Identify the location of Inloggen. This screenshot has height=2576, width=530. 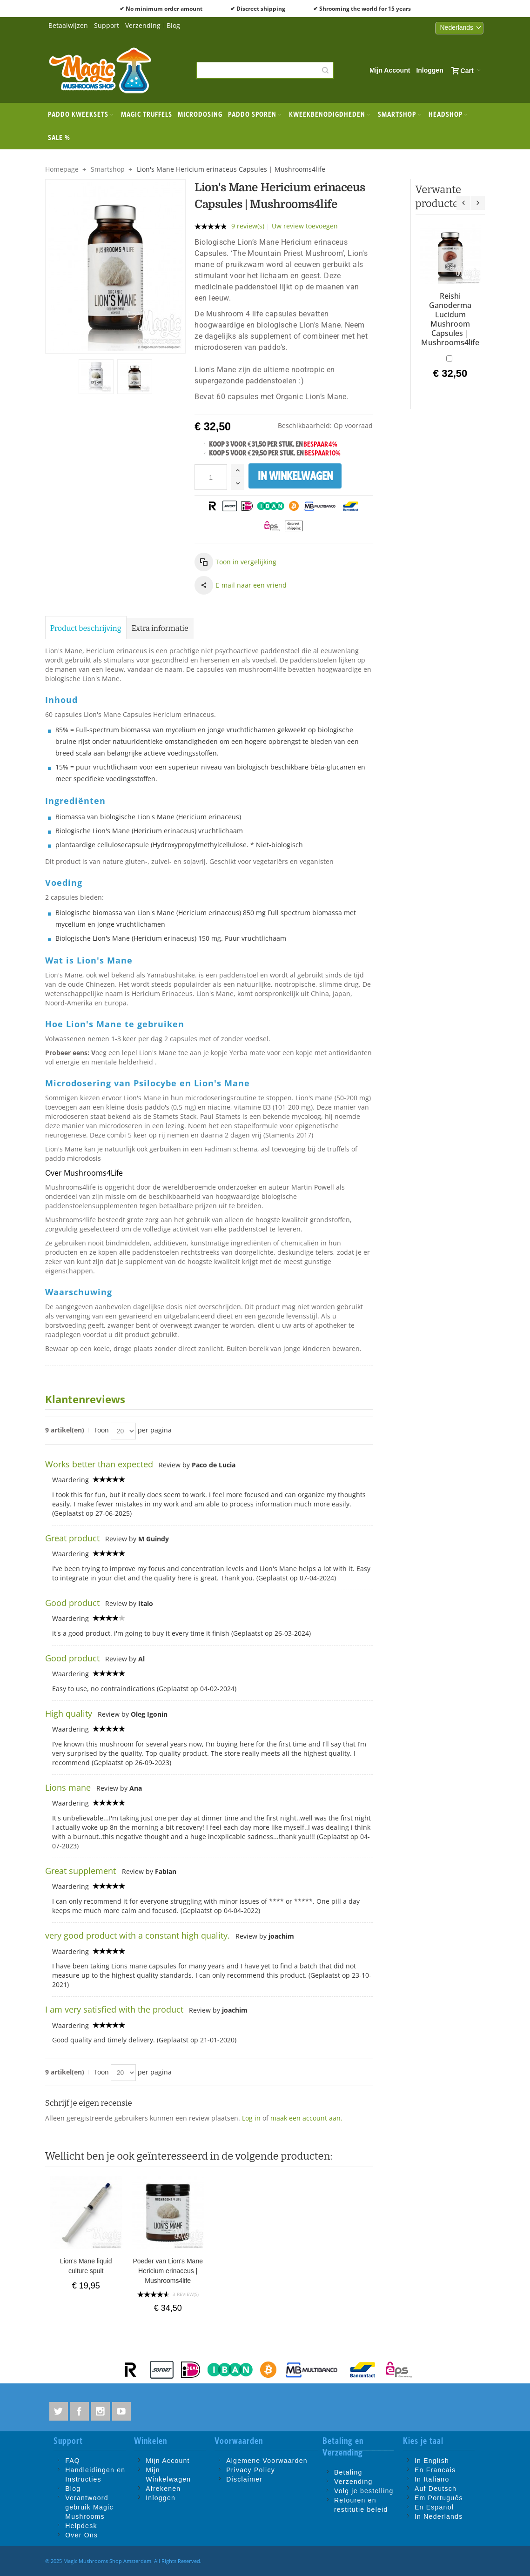
(429, 70).